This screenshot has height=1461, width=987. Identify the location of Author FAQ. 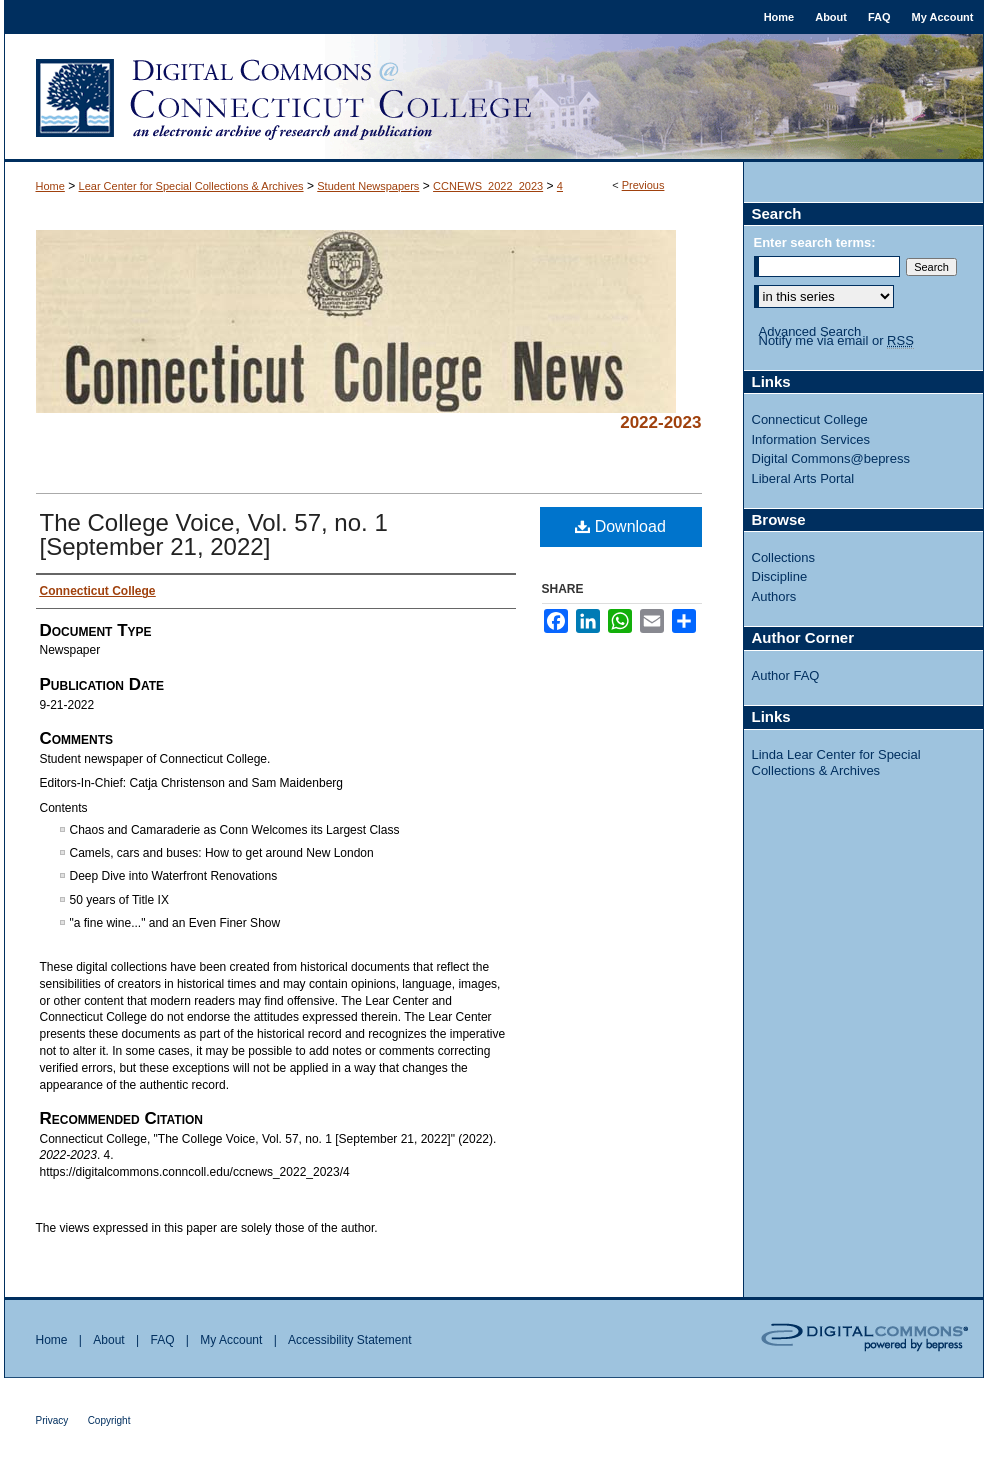
(786, 675).